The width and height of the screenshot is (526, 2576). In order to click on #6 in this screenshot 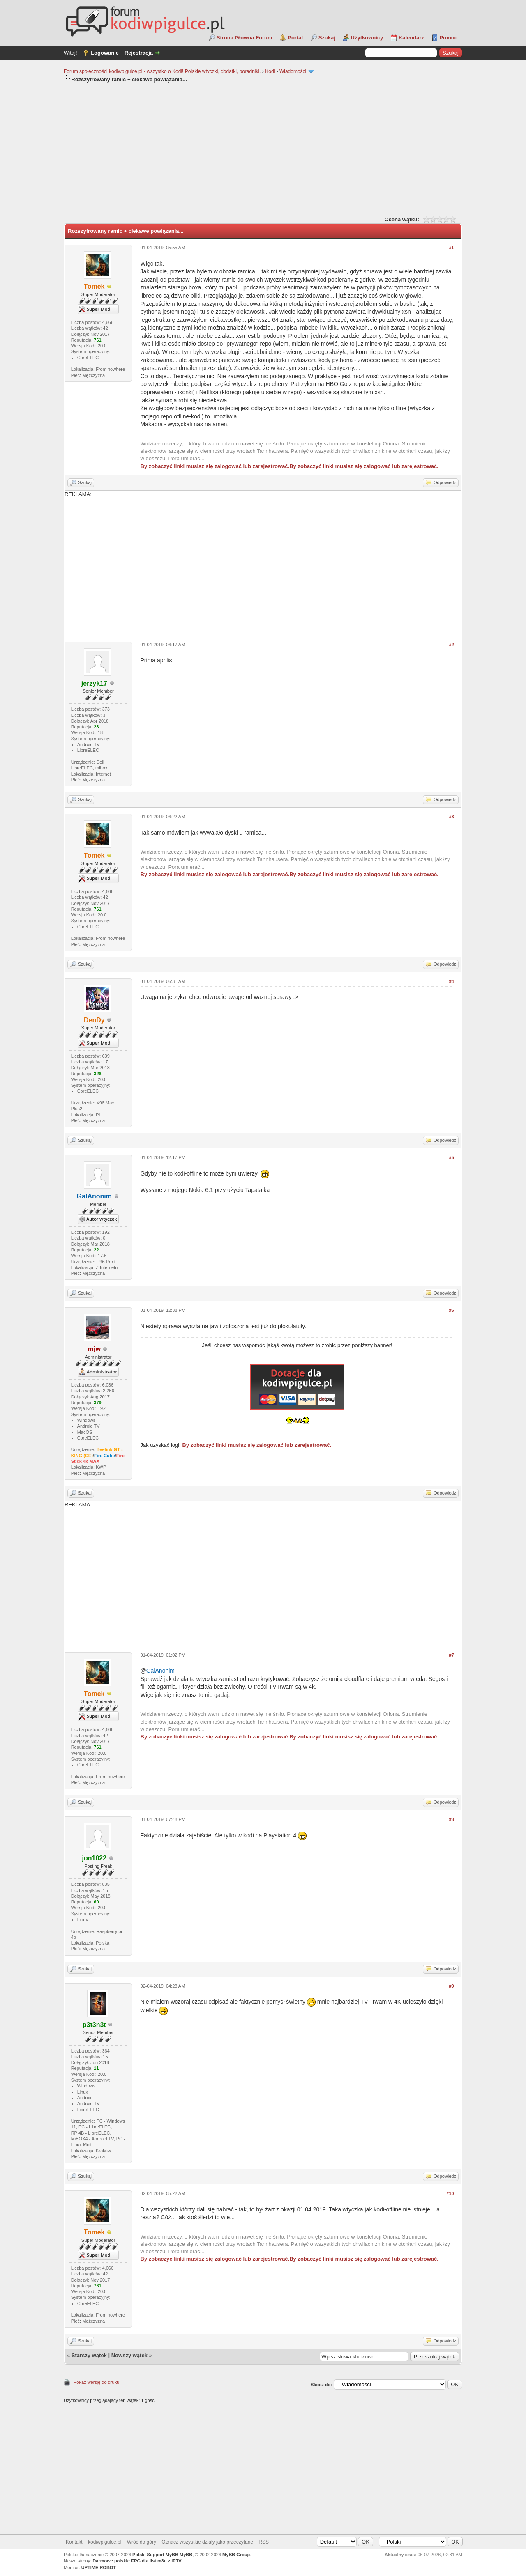, I will do `click(451, 1310)`.